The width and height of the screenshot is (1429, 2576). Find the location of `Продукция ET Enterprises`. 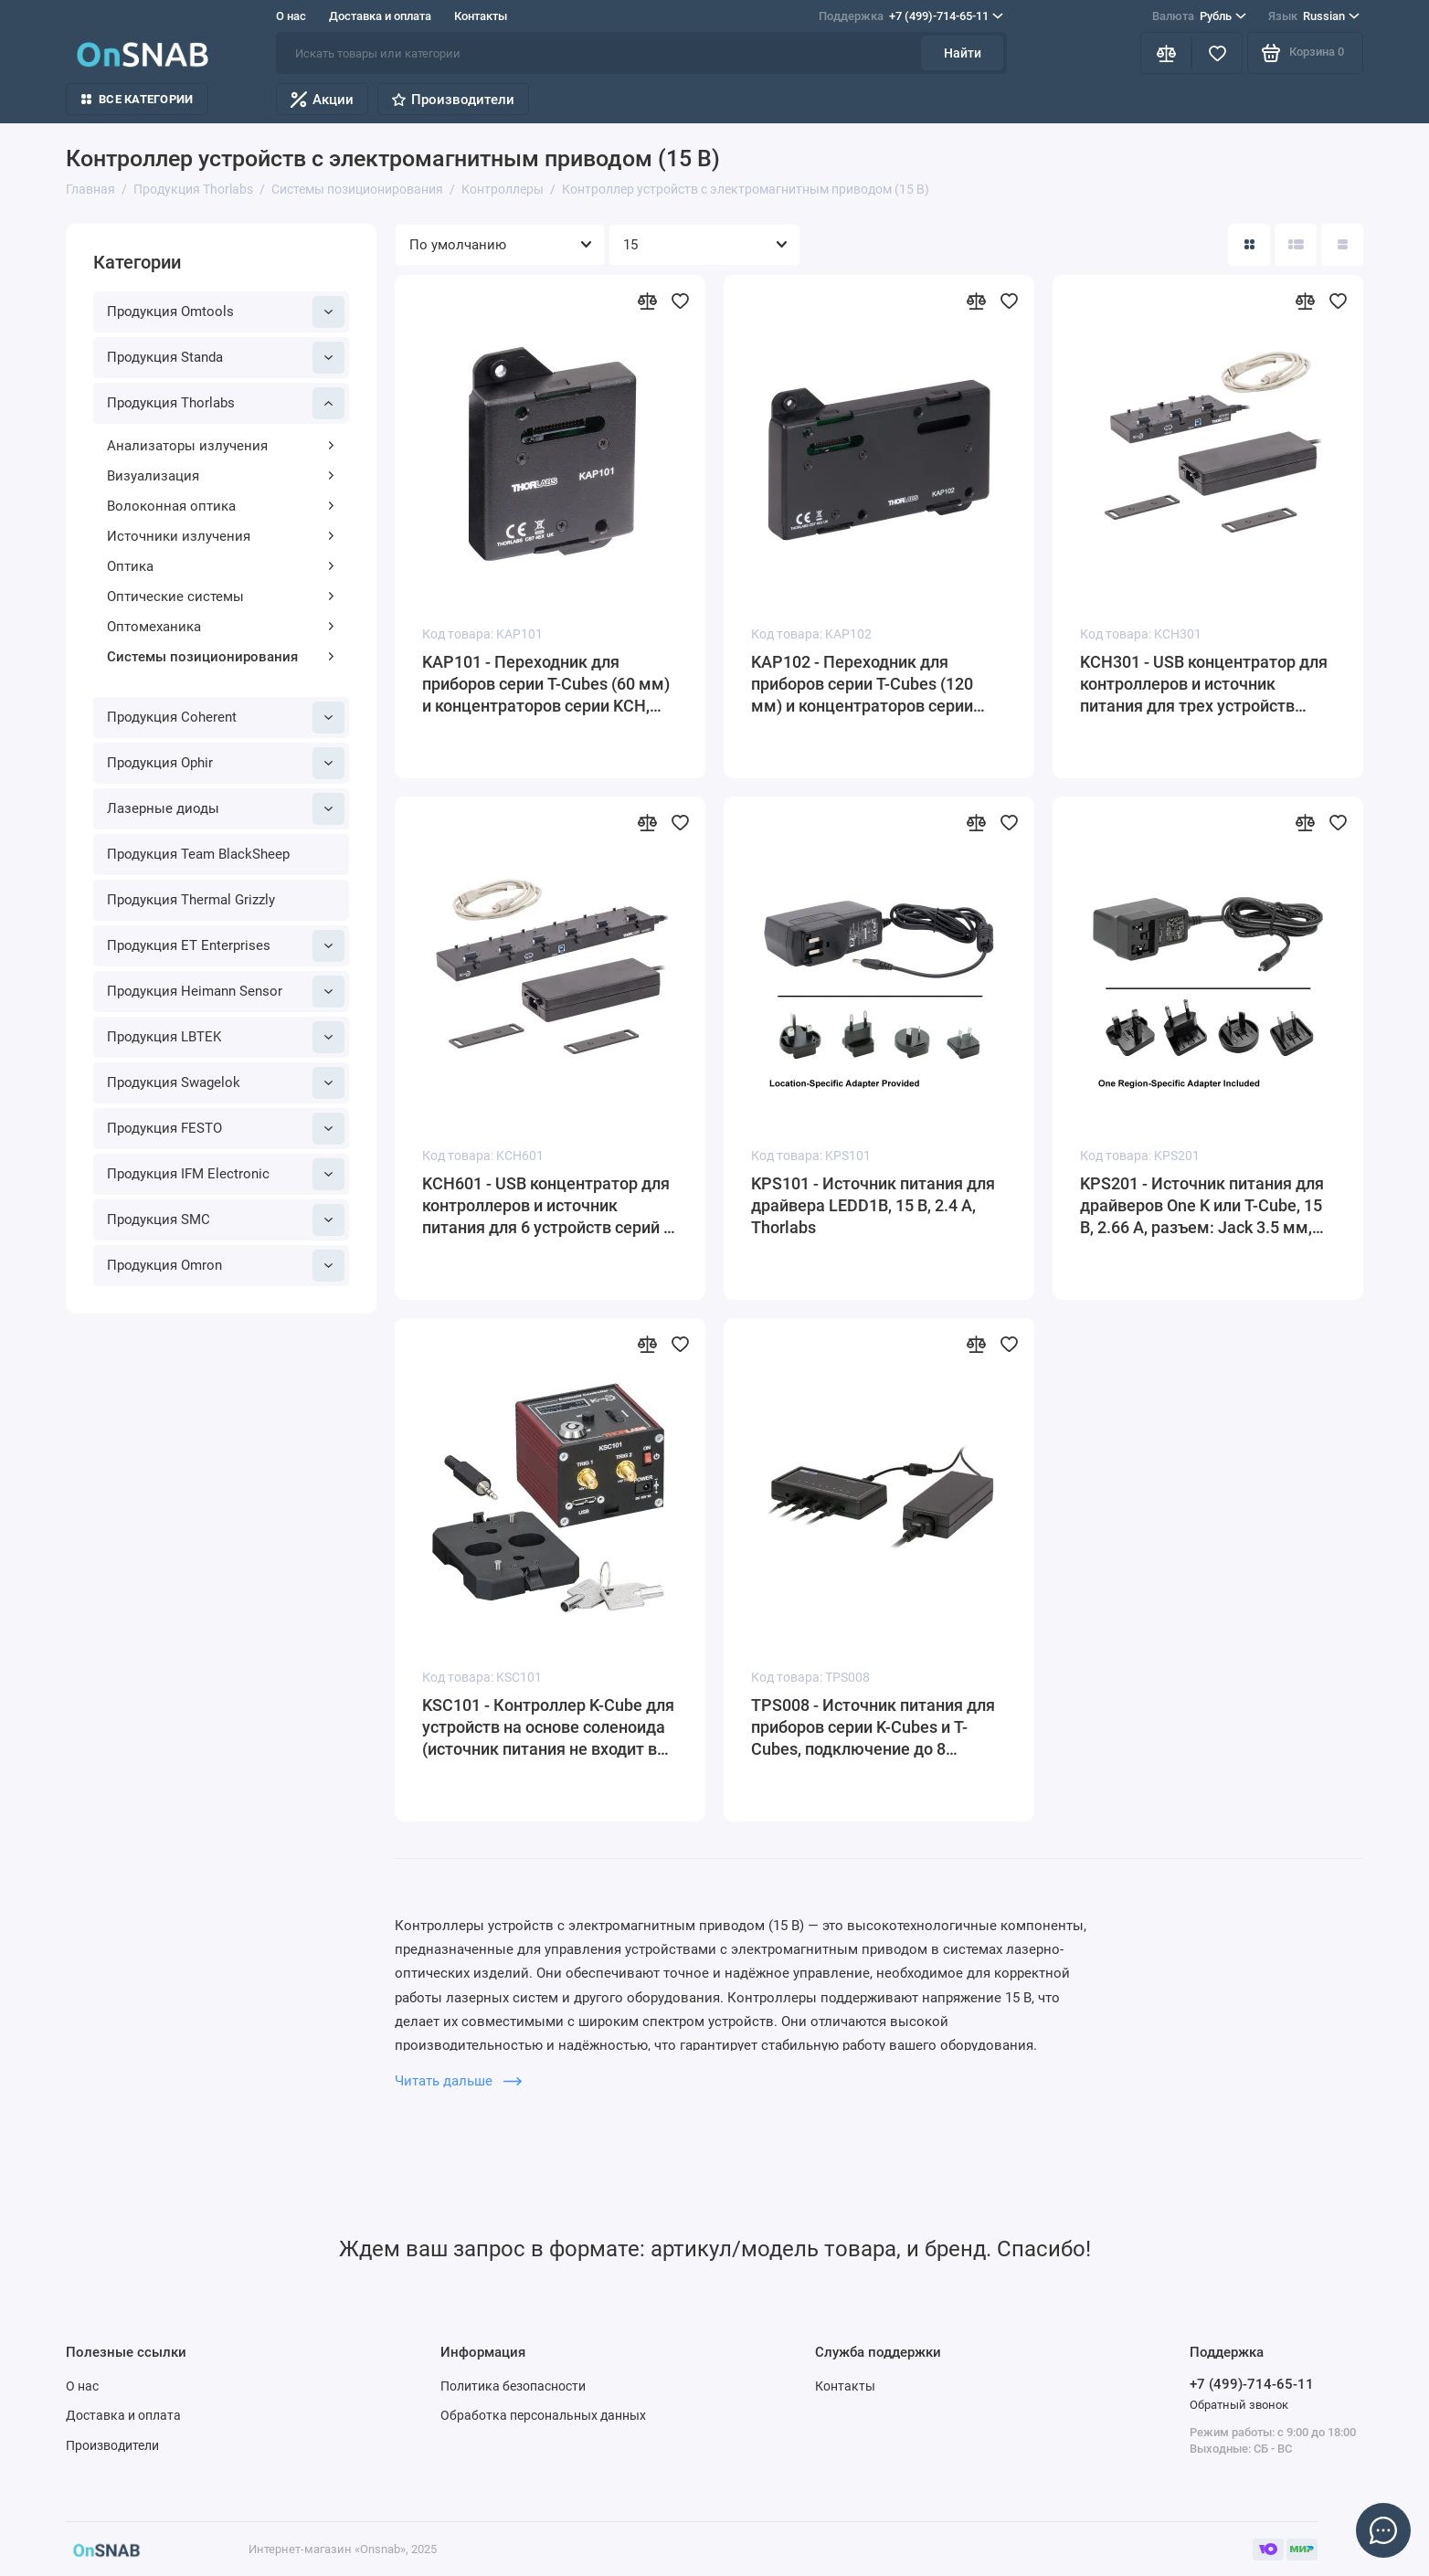

Продукция ET Enterprises is located at coordinates (225, 946).